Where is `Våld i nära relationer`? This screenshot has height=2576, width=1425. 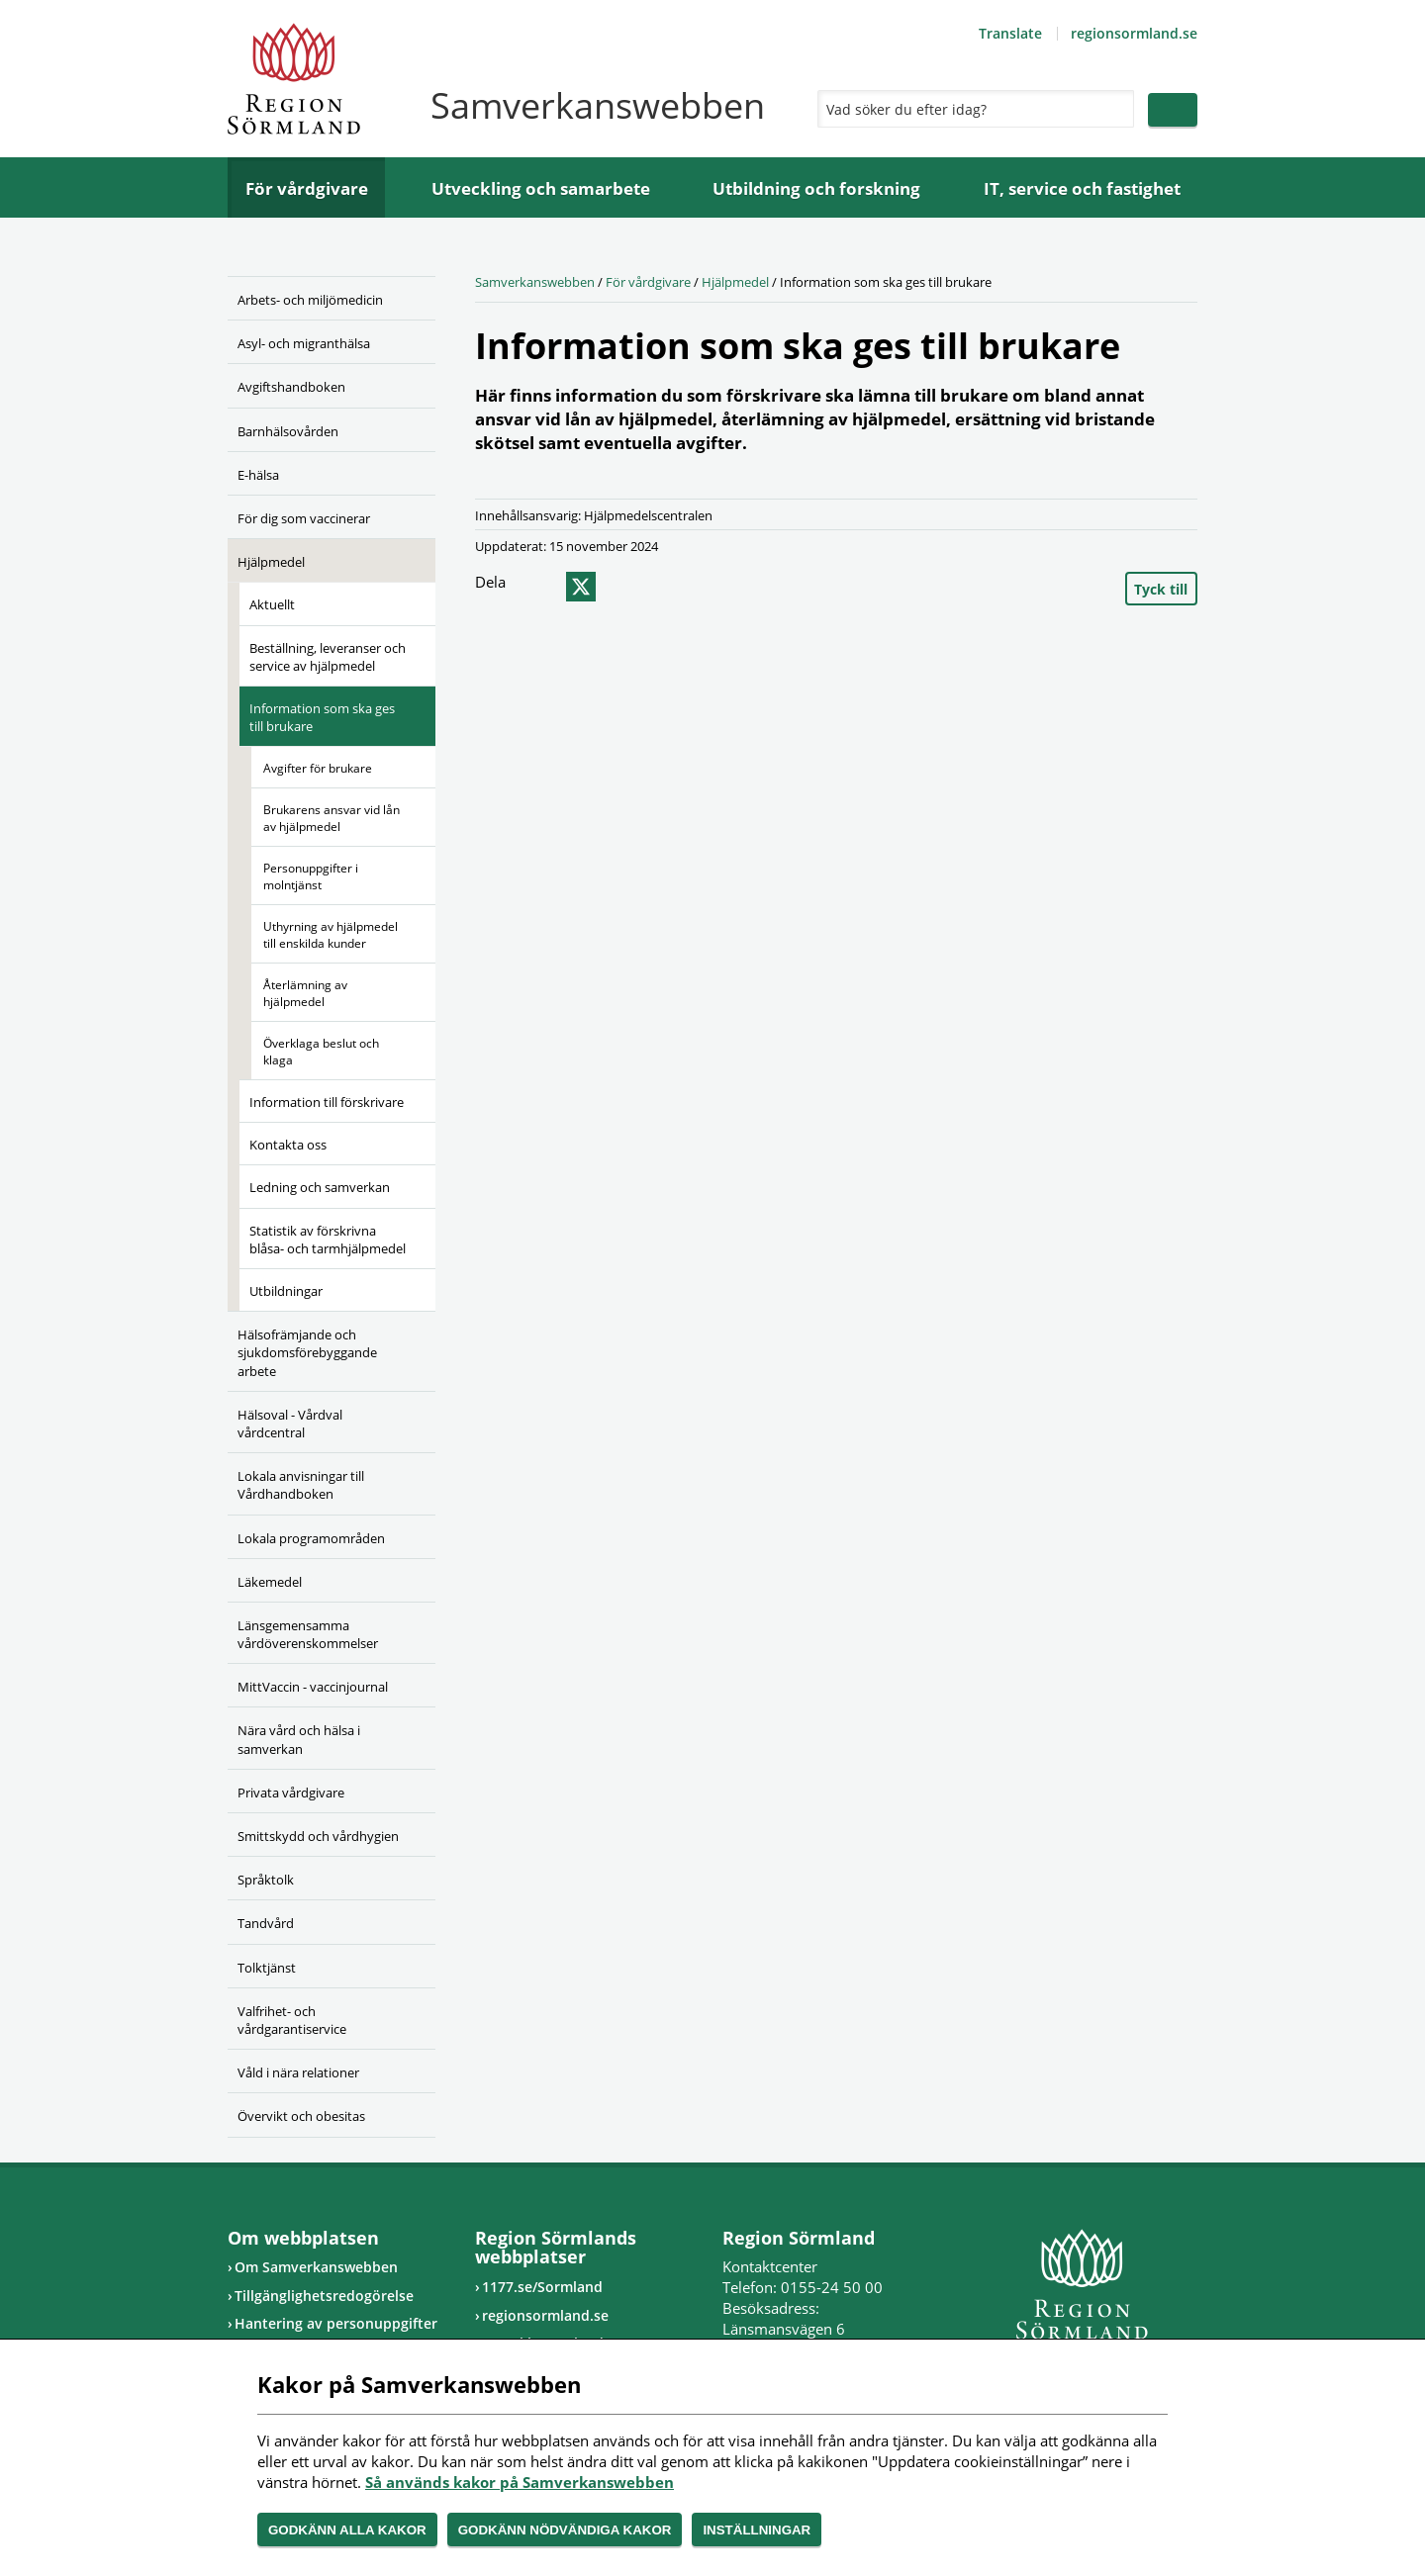 Våld i nära relationer is located at coordinates (298, 2072).